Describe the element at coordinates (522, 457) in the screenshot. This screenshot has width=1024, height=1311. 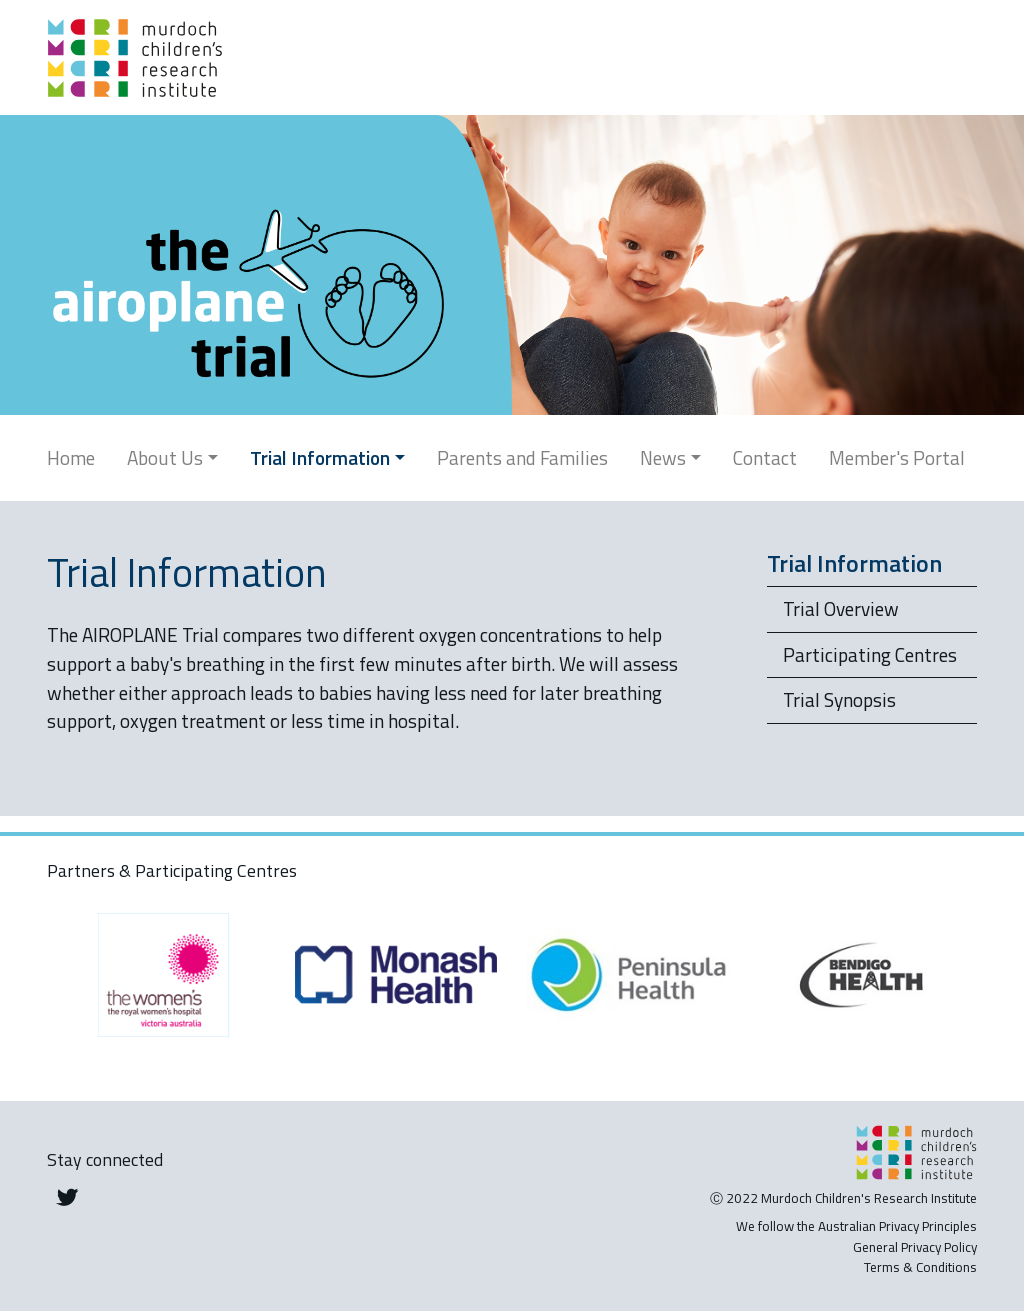
I see `Parents and Families` at that location.